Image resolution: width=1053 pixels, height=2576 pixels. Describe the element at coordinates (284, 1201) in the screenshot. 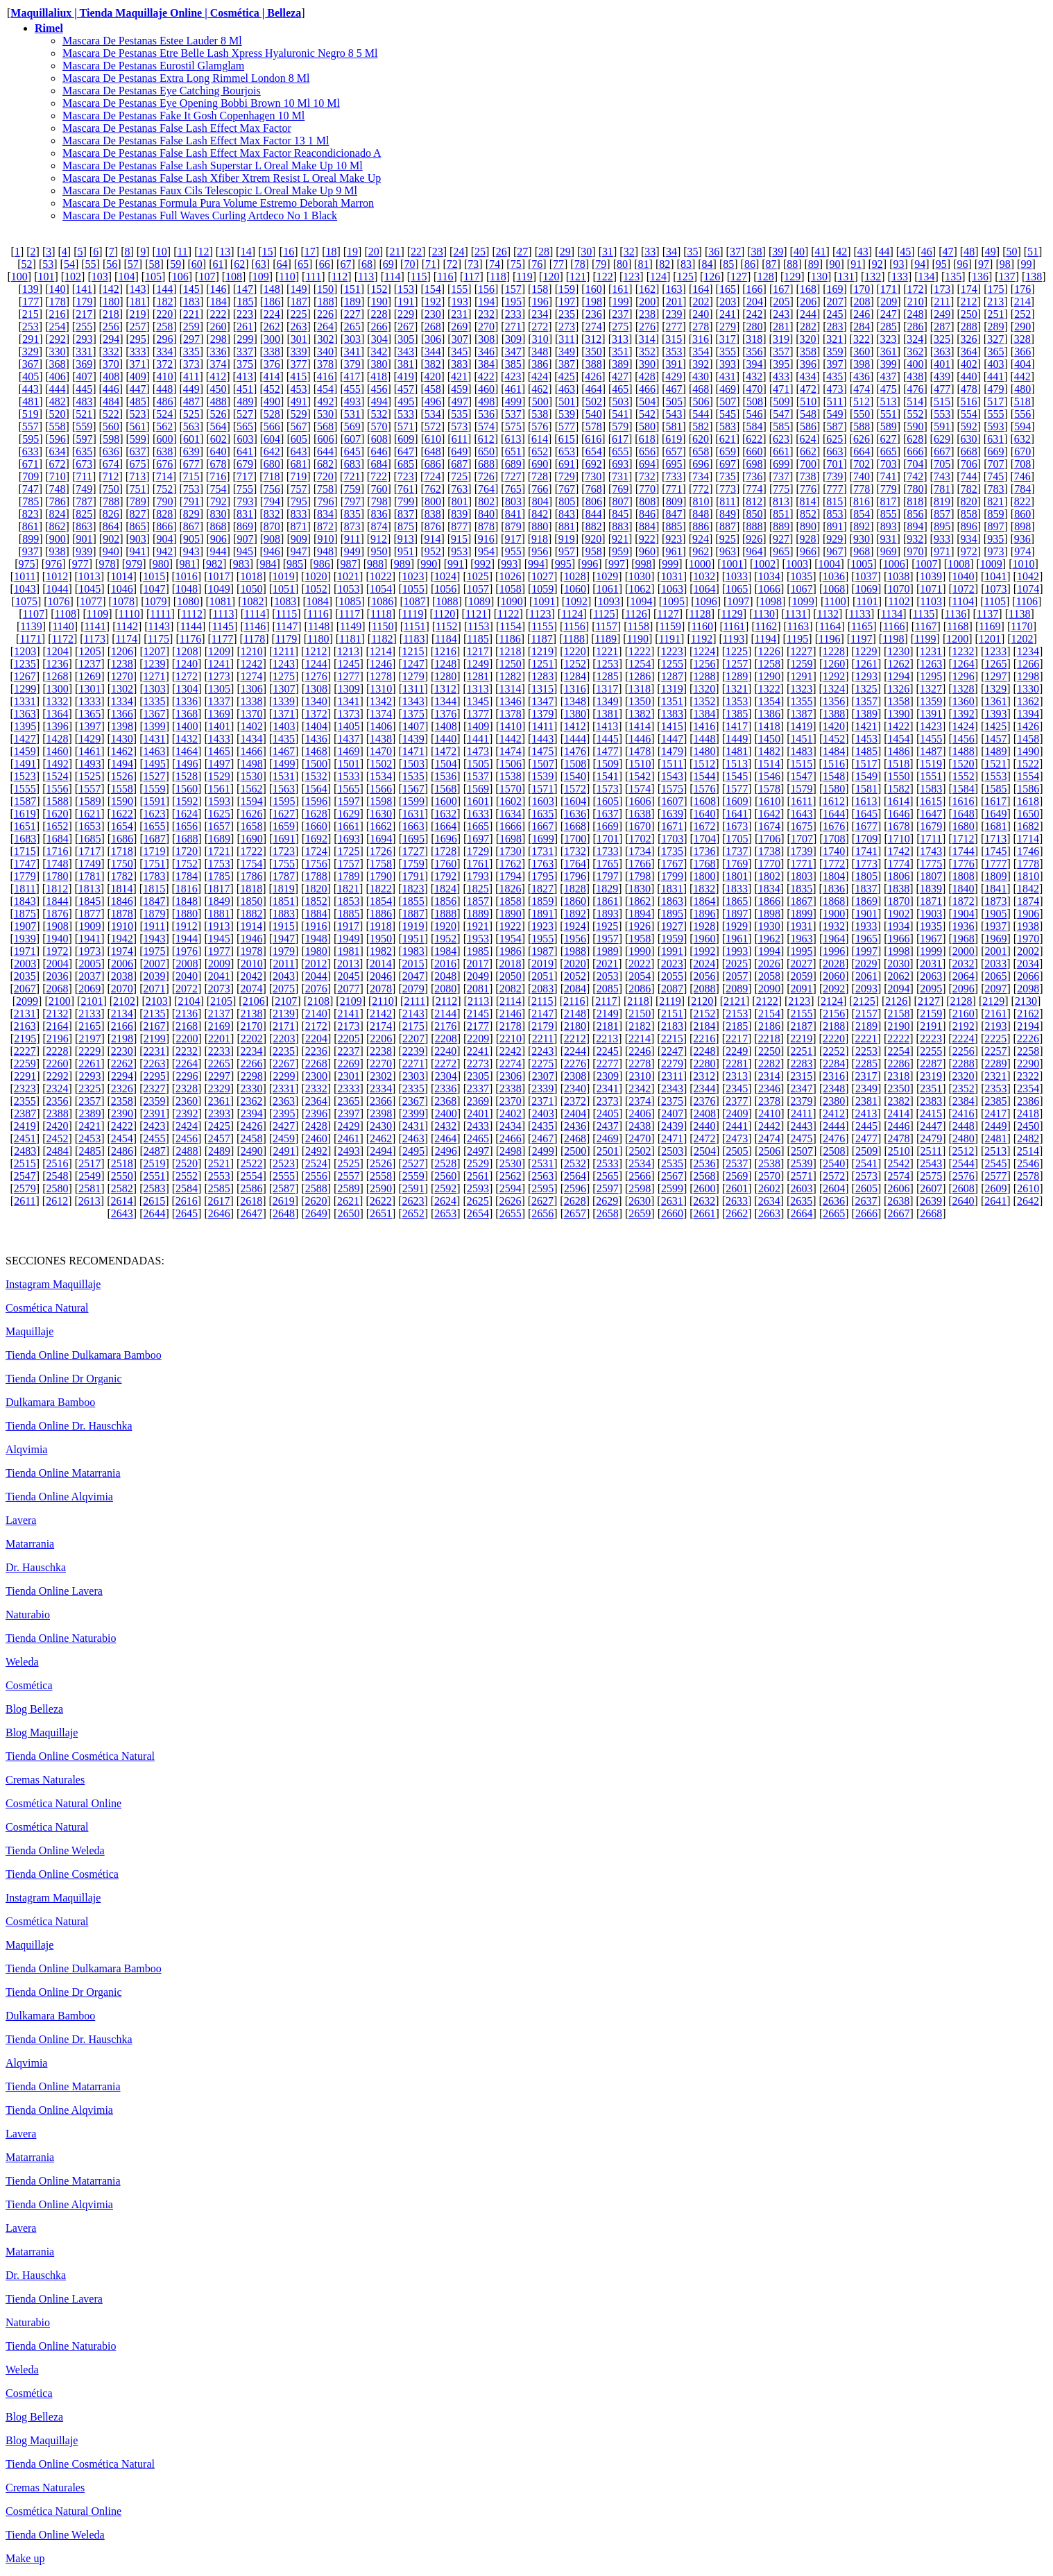

I see `2619` at that location.